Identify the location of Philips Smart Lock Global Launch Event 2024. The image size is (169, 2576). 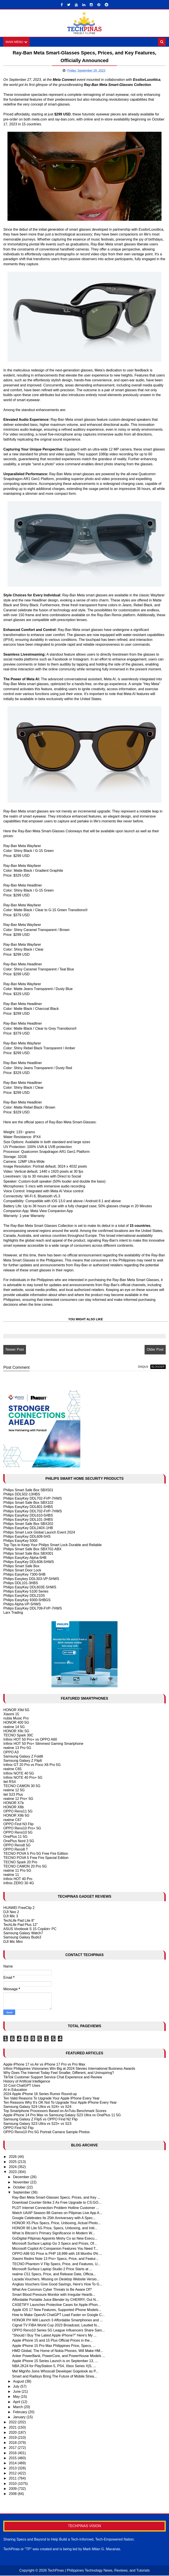
(39, 1532).